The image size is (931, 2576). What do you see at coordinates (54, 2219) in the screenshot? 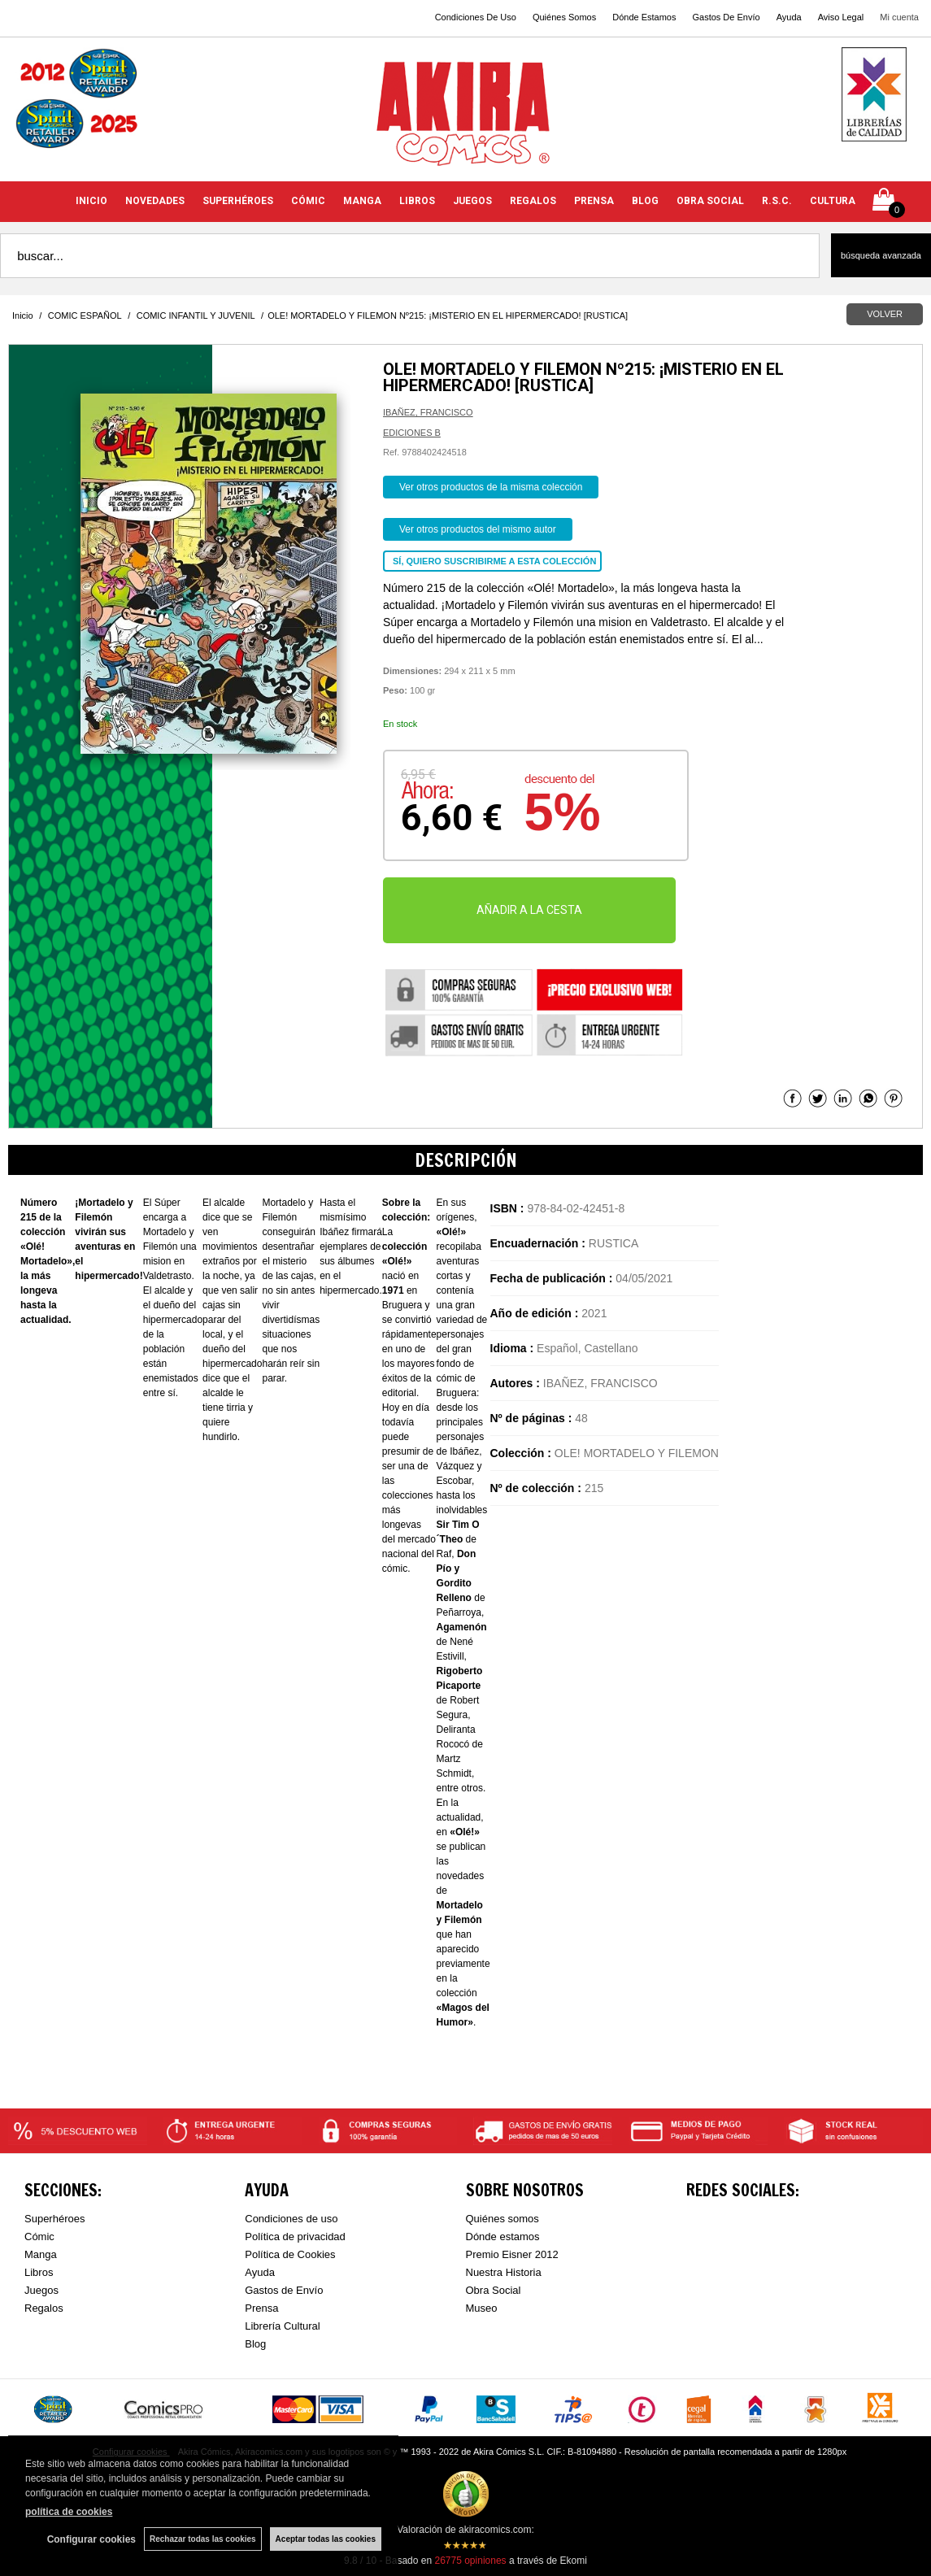
I see `Superhéroes` at bounding box center [54, 2219].